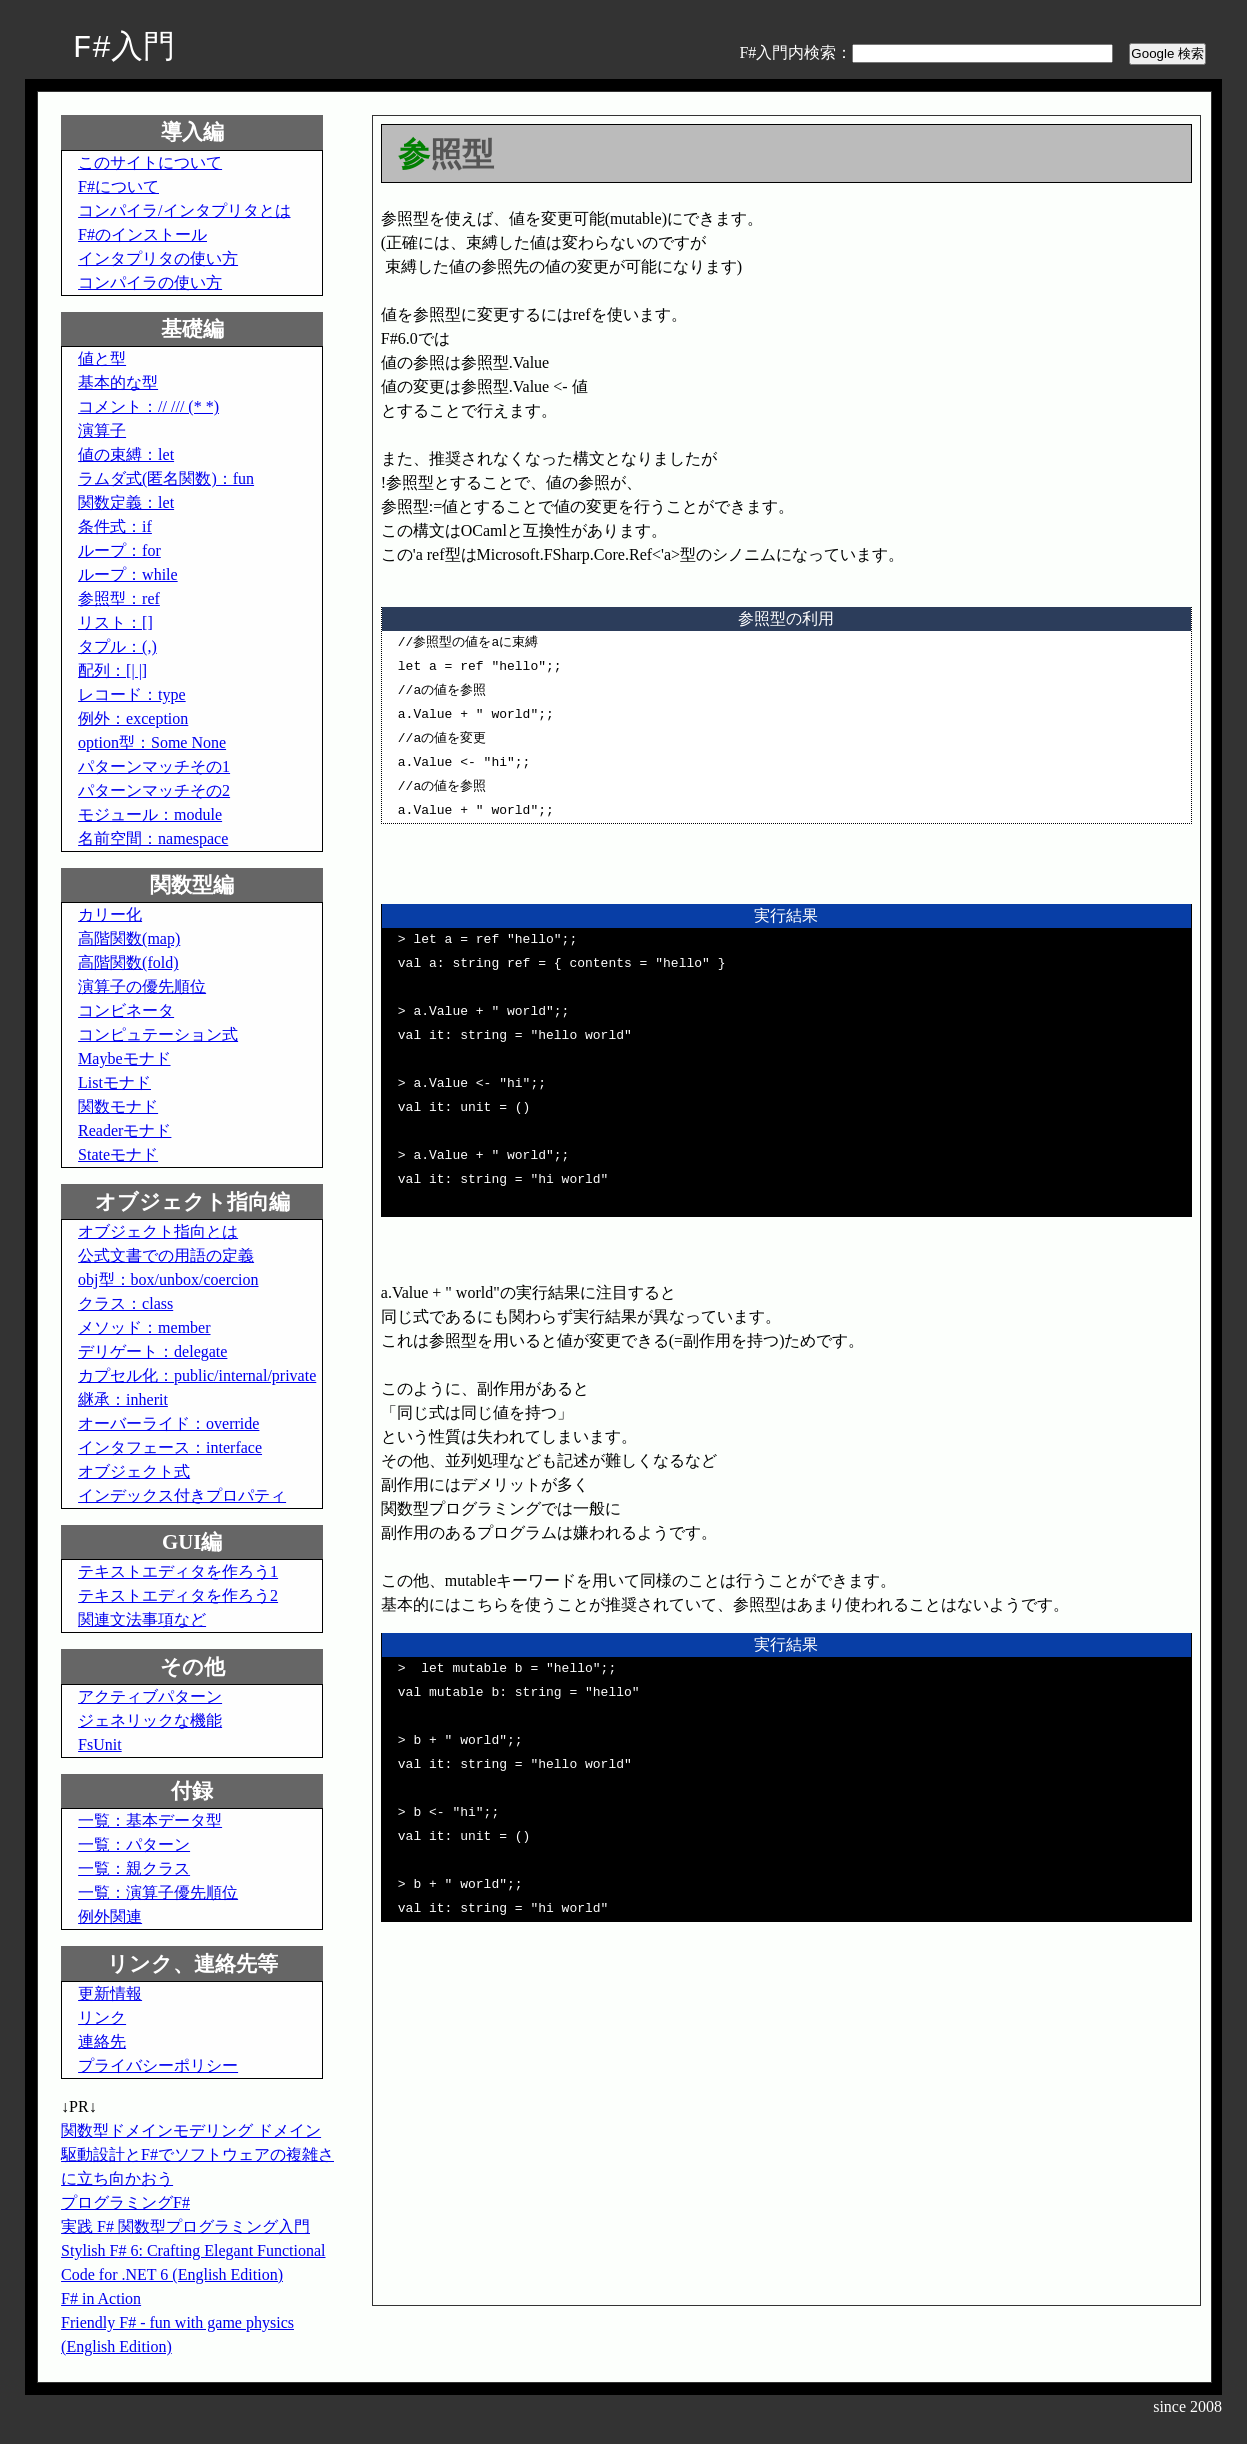  I want to click on FsUnit, so click(100, 1744).